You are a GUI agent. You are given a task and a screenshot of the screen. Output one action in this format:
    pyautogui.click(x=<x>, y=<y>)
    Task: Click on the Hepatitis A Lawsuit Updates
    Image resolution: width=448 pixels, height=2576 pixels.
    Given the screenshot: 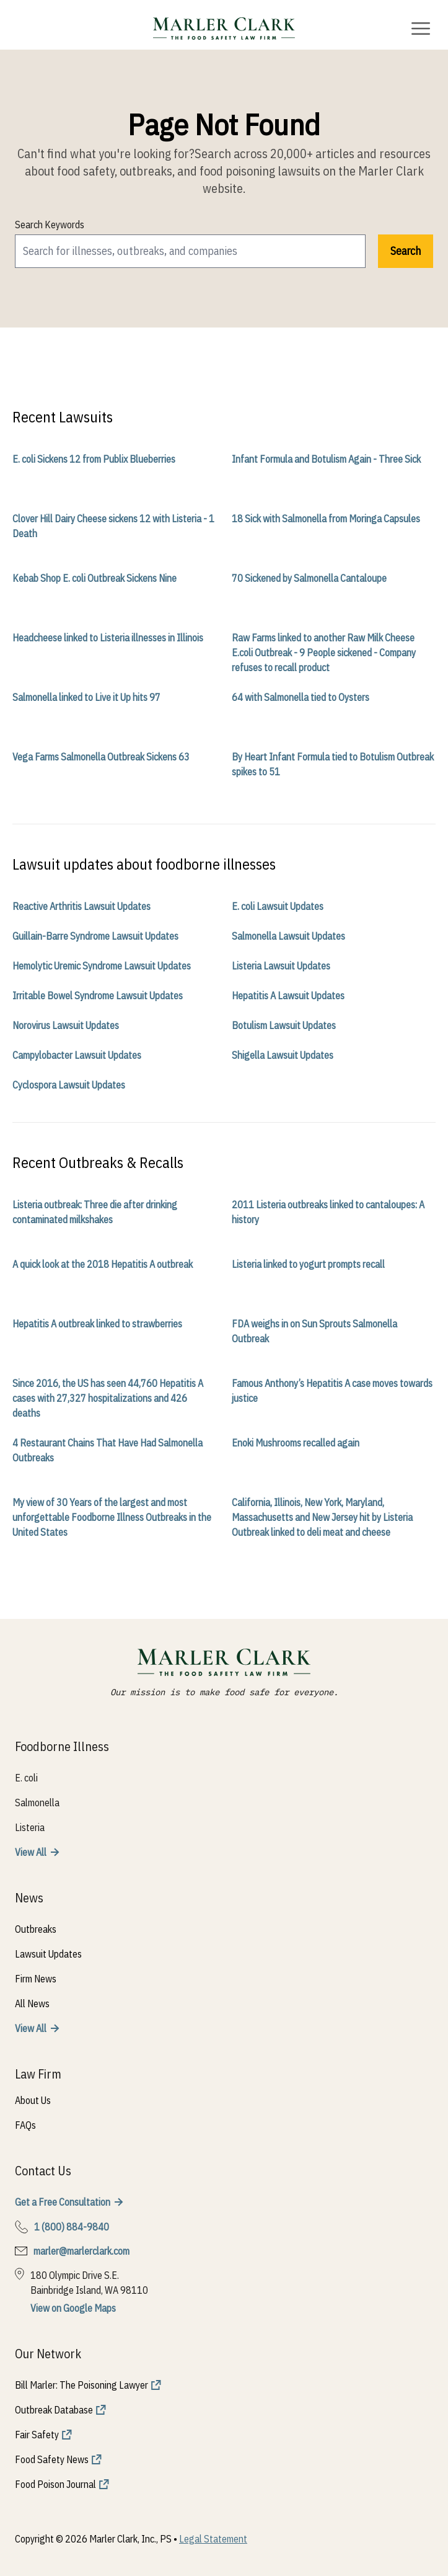 What is the action you would take?
    pyautogui.click(x=288, y=995)
    